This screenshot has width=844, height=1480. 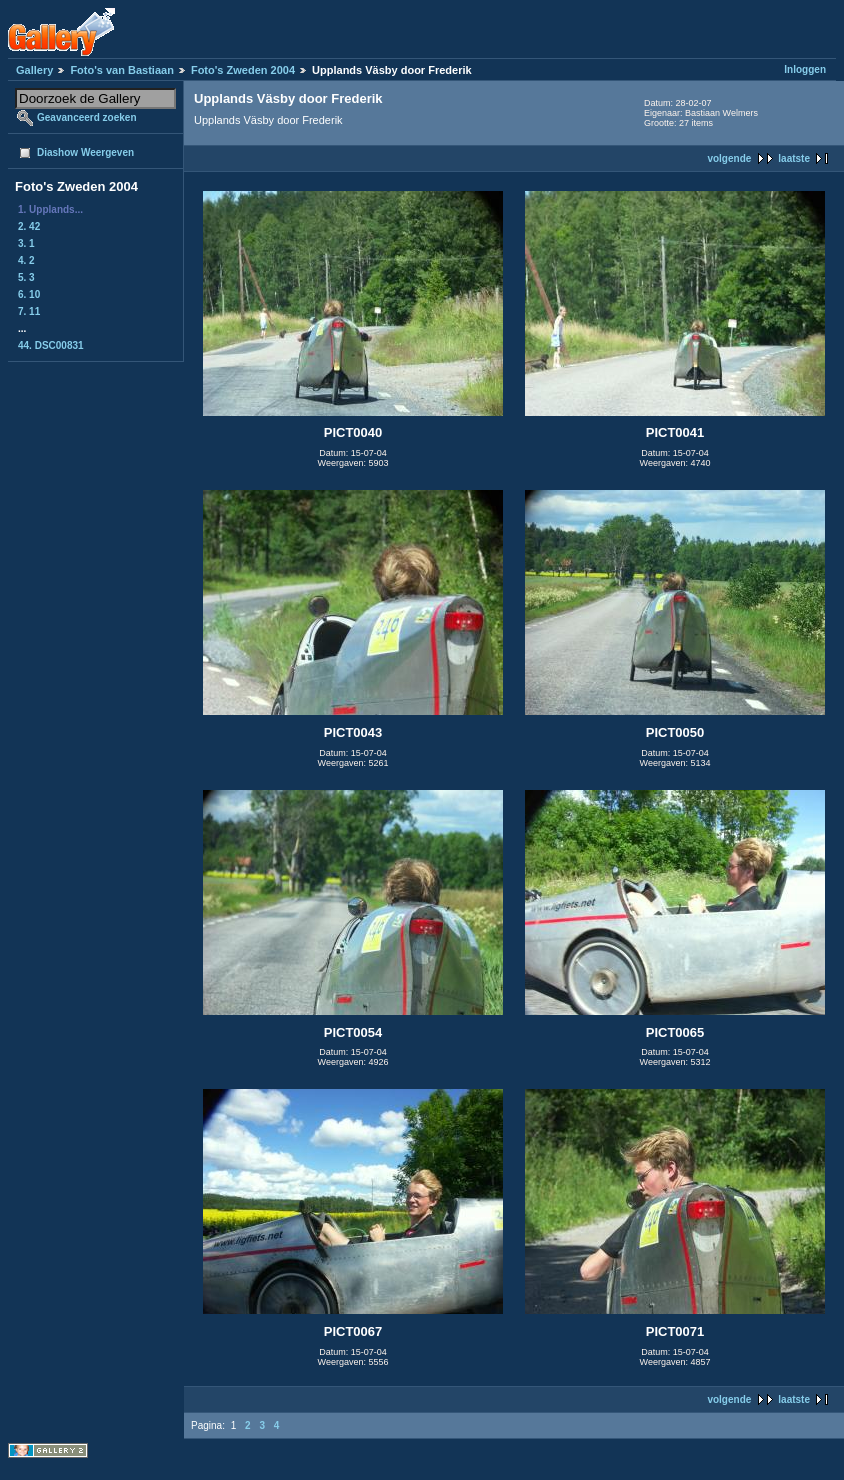 I want to click on Foto's Zweden 2004, so click(x=243, y=70).